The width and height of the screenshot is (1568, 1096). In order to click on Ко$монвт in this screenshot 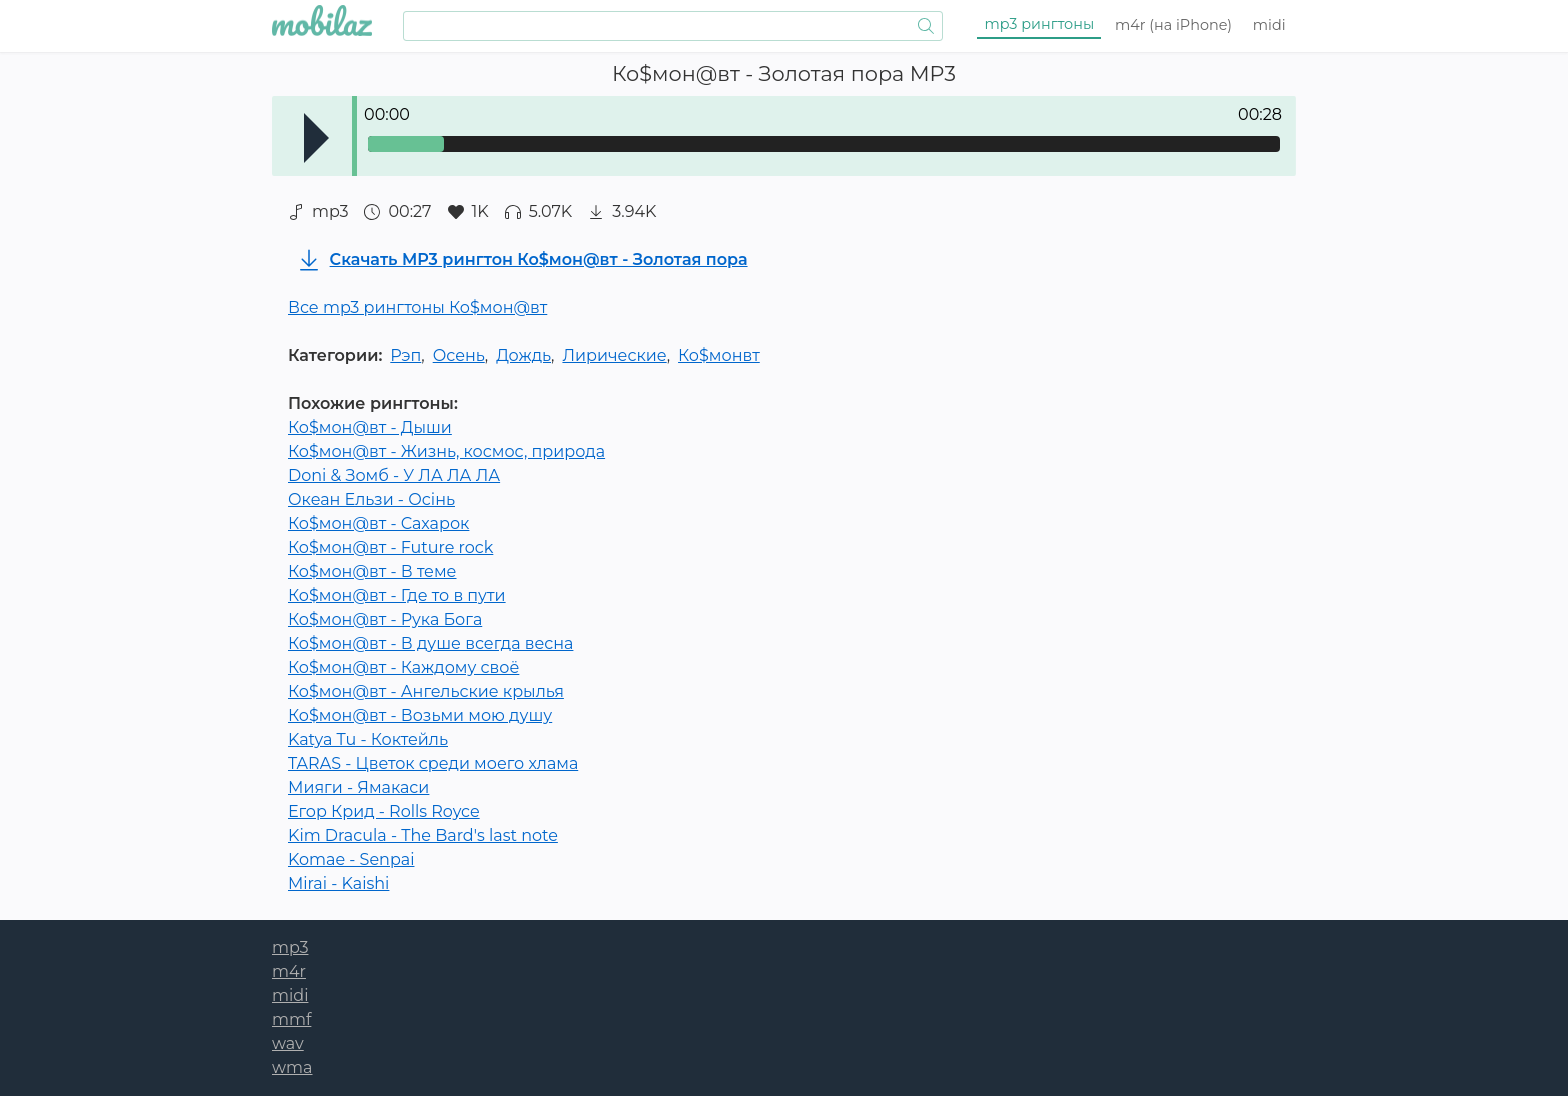, I will do `click(719, 355)`.